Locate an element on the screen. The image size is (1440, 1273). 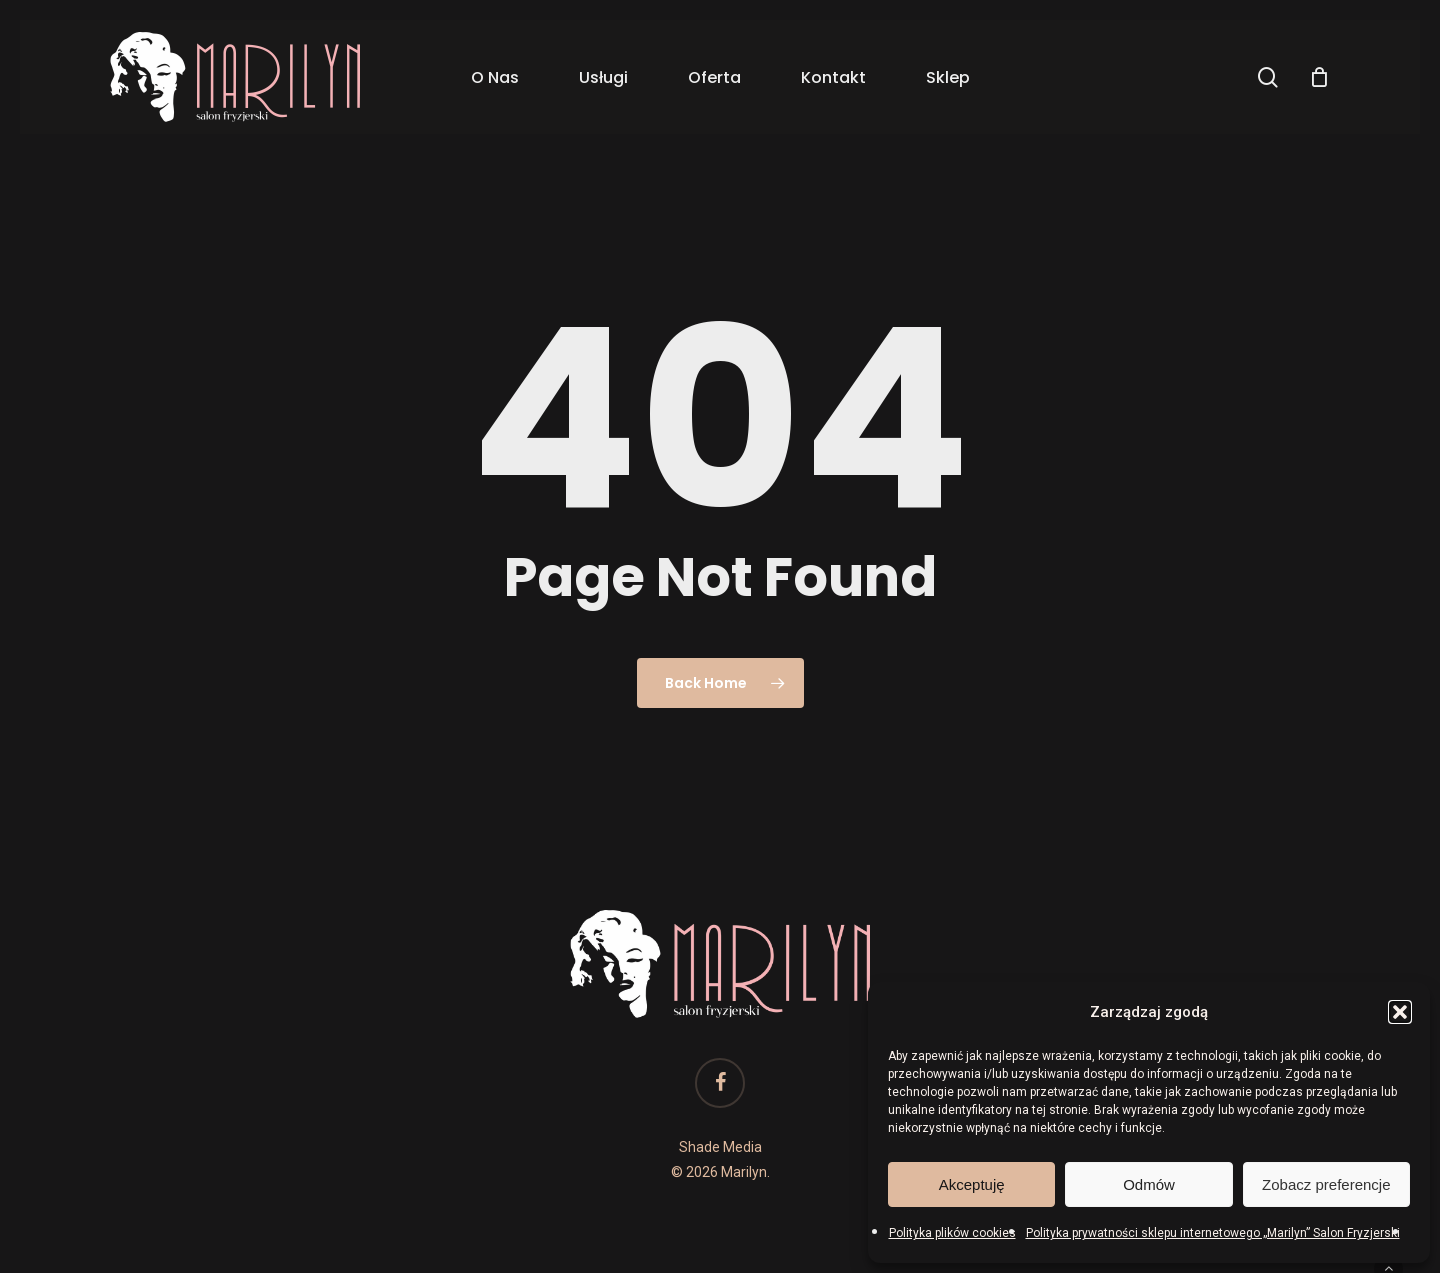
Polityka prywatności sklepu internetowego „Marilyn” Salon Fryzjerski is located at coordinates (1213, 1233).